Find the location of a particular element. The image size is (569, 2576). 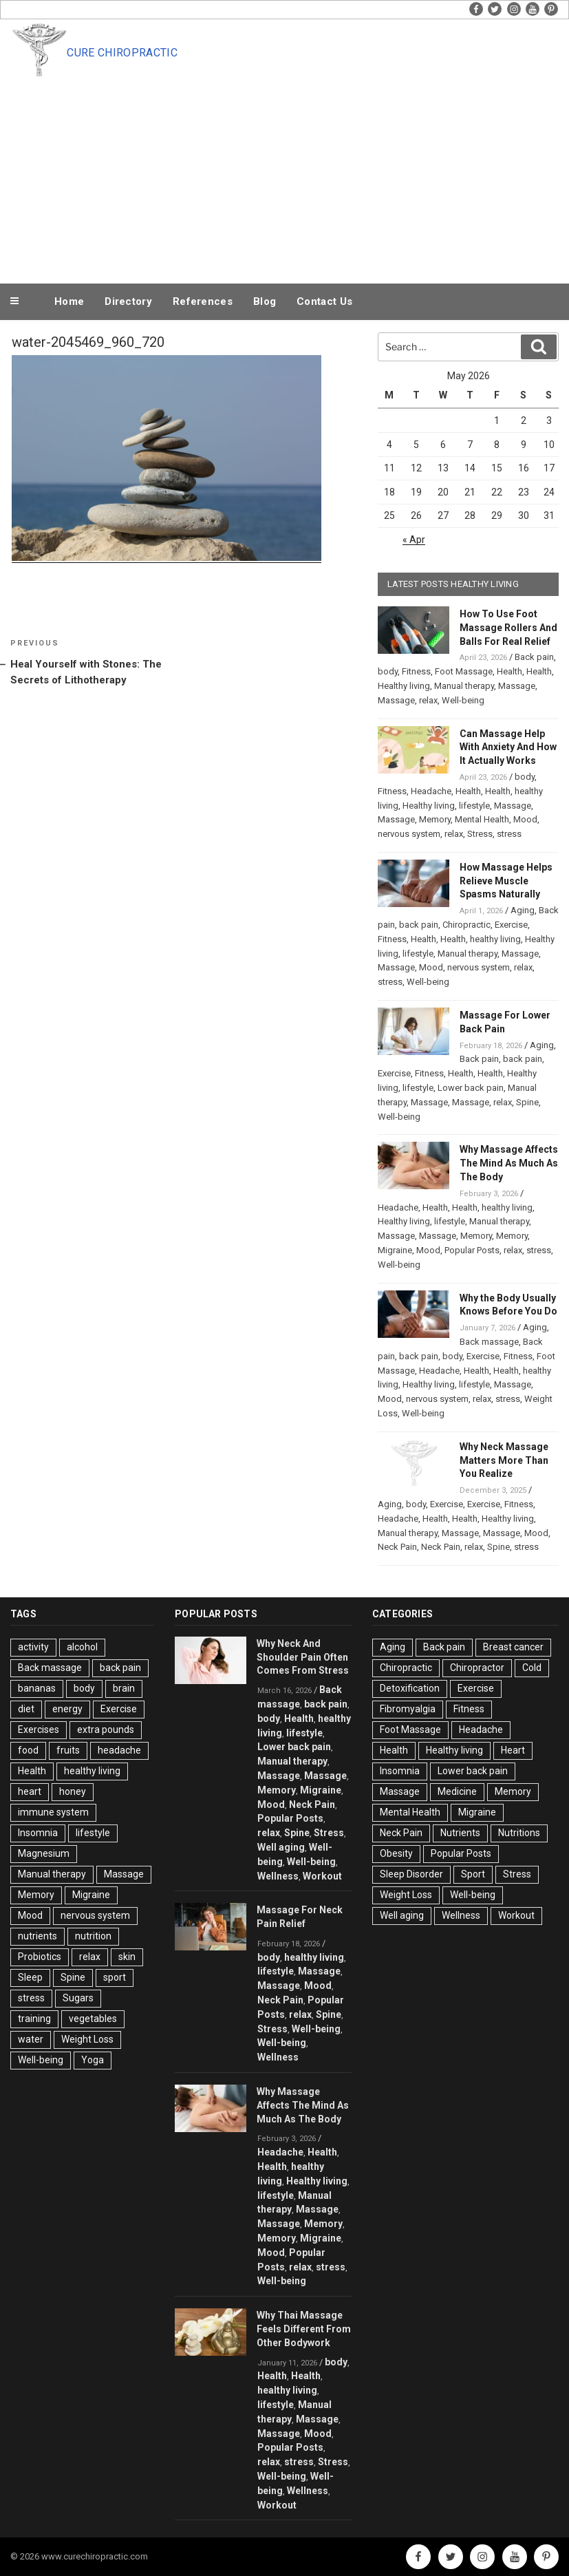

diet is located at coordinates (26, 1708).